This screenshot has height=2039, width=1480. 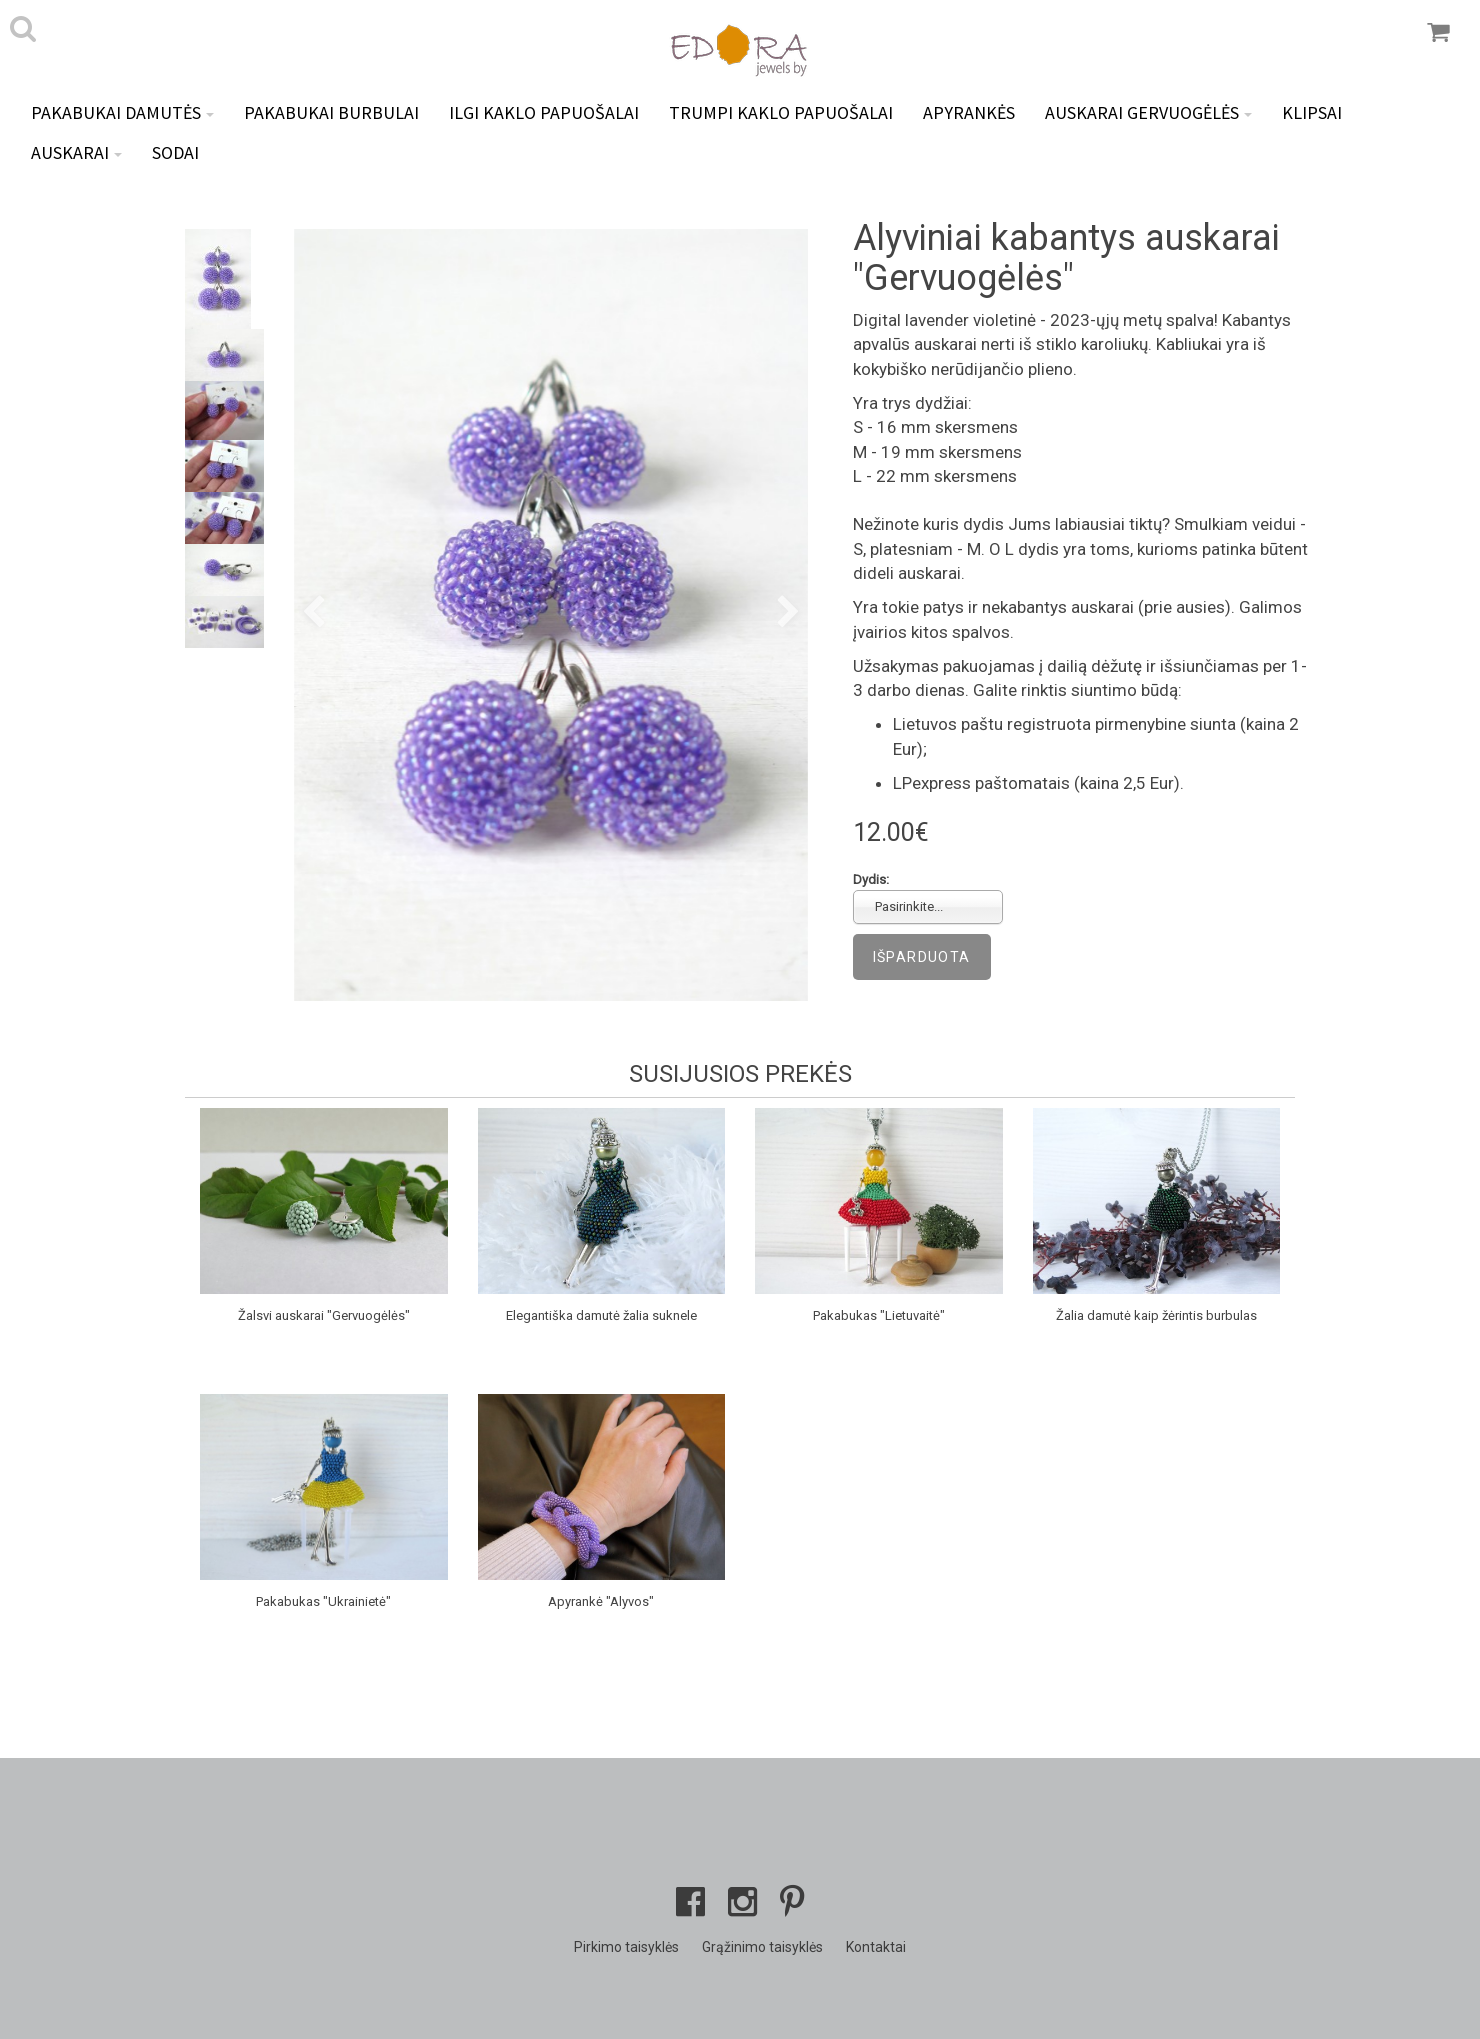 What do you see at coordinates (1148, 112) in the screenshot?
I see `Auskarai GERVUOGĖLĖS` at bounding box center [1148, 112].